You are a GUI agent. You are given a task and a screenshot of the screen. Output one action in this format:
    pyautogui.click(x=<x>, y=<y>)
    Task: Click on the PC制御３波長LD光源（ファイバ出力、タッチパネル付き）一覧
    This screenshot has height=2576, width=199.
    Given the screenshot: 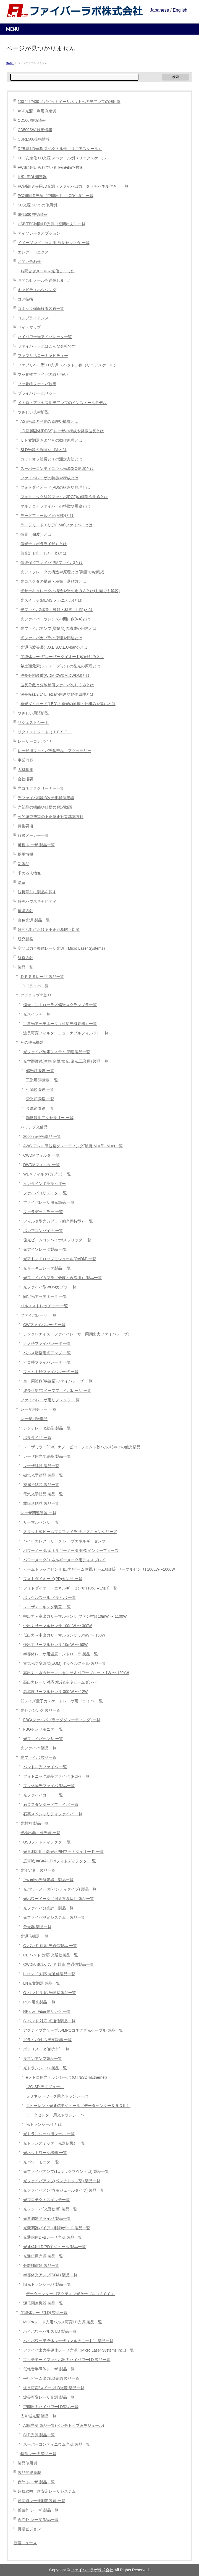 What is the action you would take?
    pyautogui.click(x=73, y=186)
    